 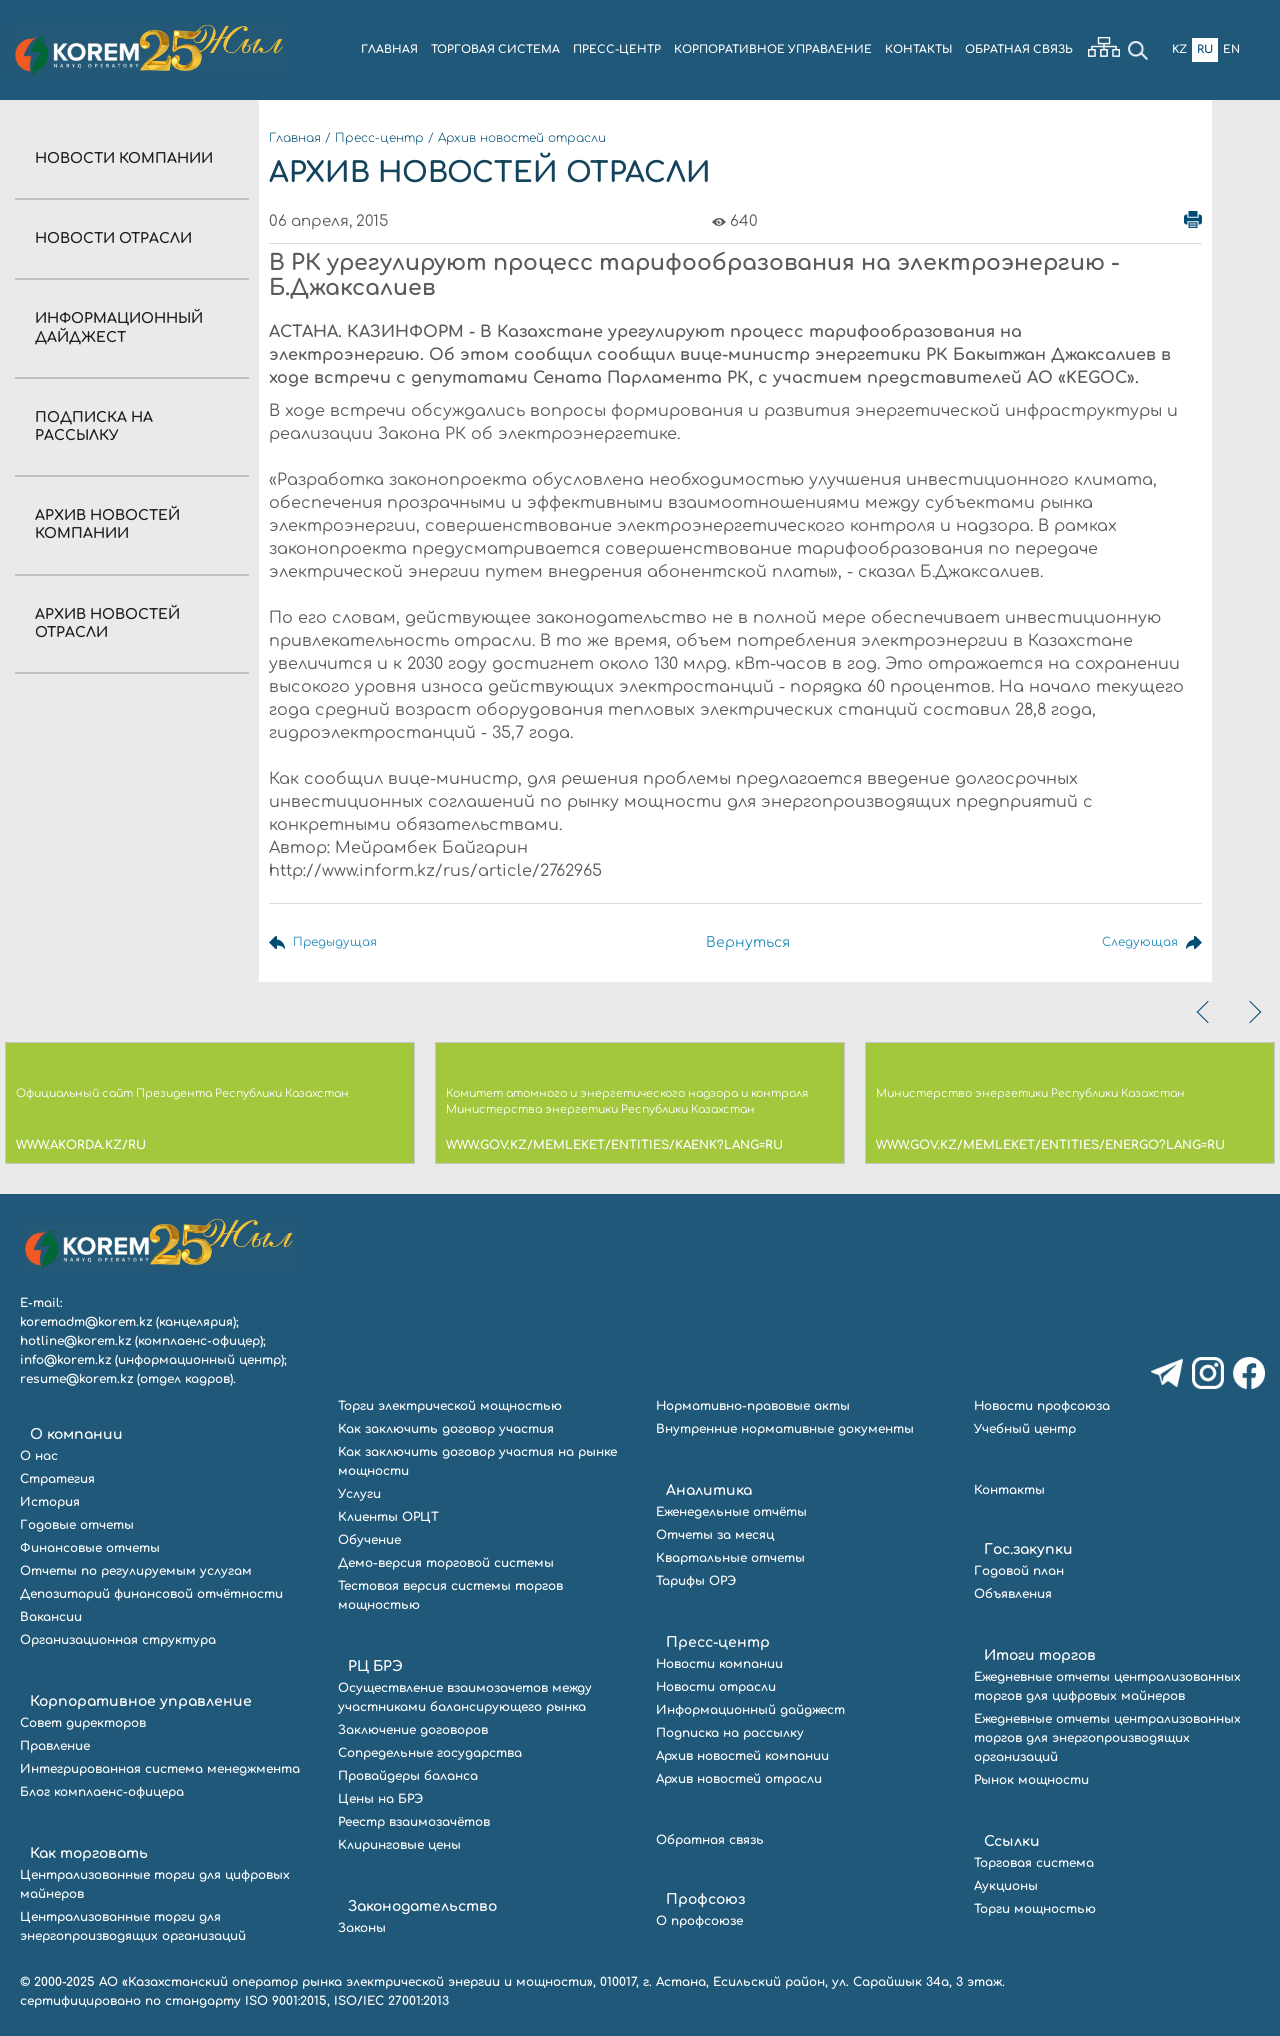 I want to click on ПРЕСС-ЦЕНТР, so click(x=617, y=49).